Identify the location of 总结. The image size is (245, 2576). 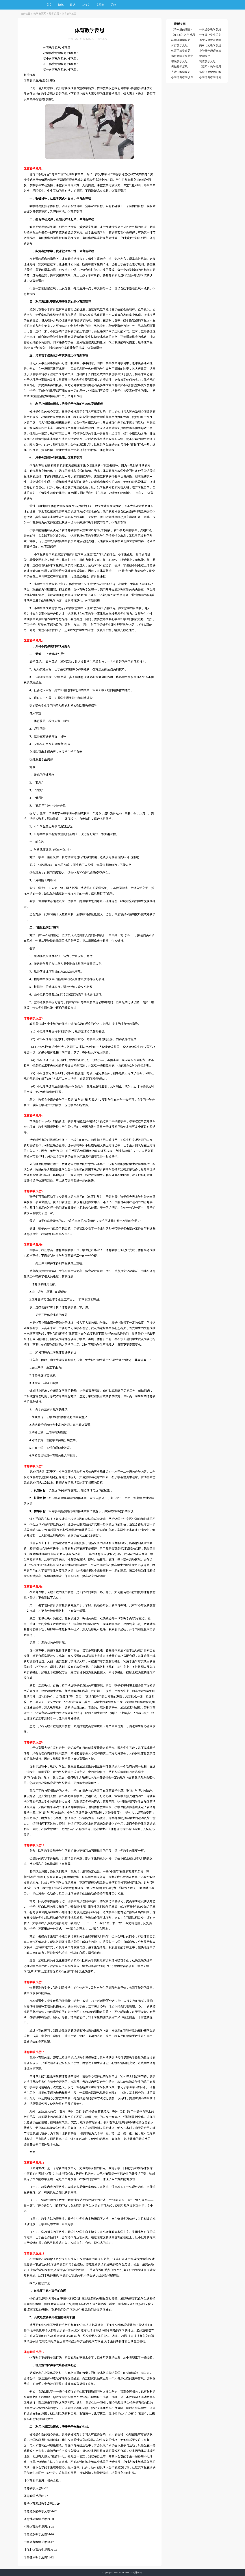
(113, 4).